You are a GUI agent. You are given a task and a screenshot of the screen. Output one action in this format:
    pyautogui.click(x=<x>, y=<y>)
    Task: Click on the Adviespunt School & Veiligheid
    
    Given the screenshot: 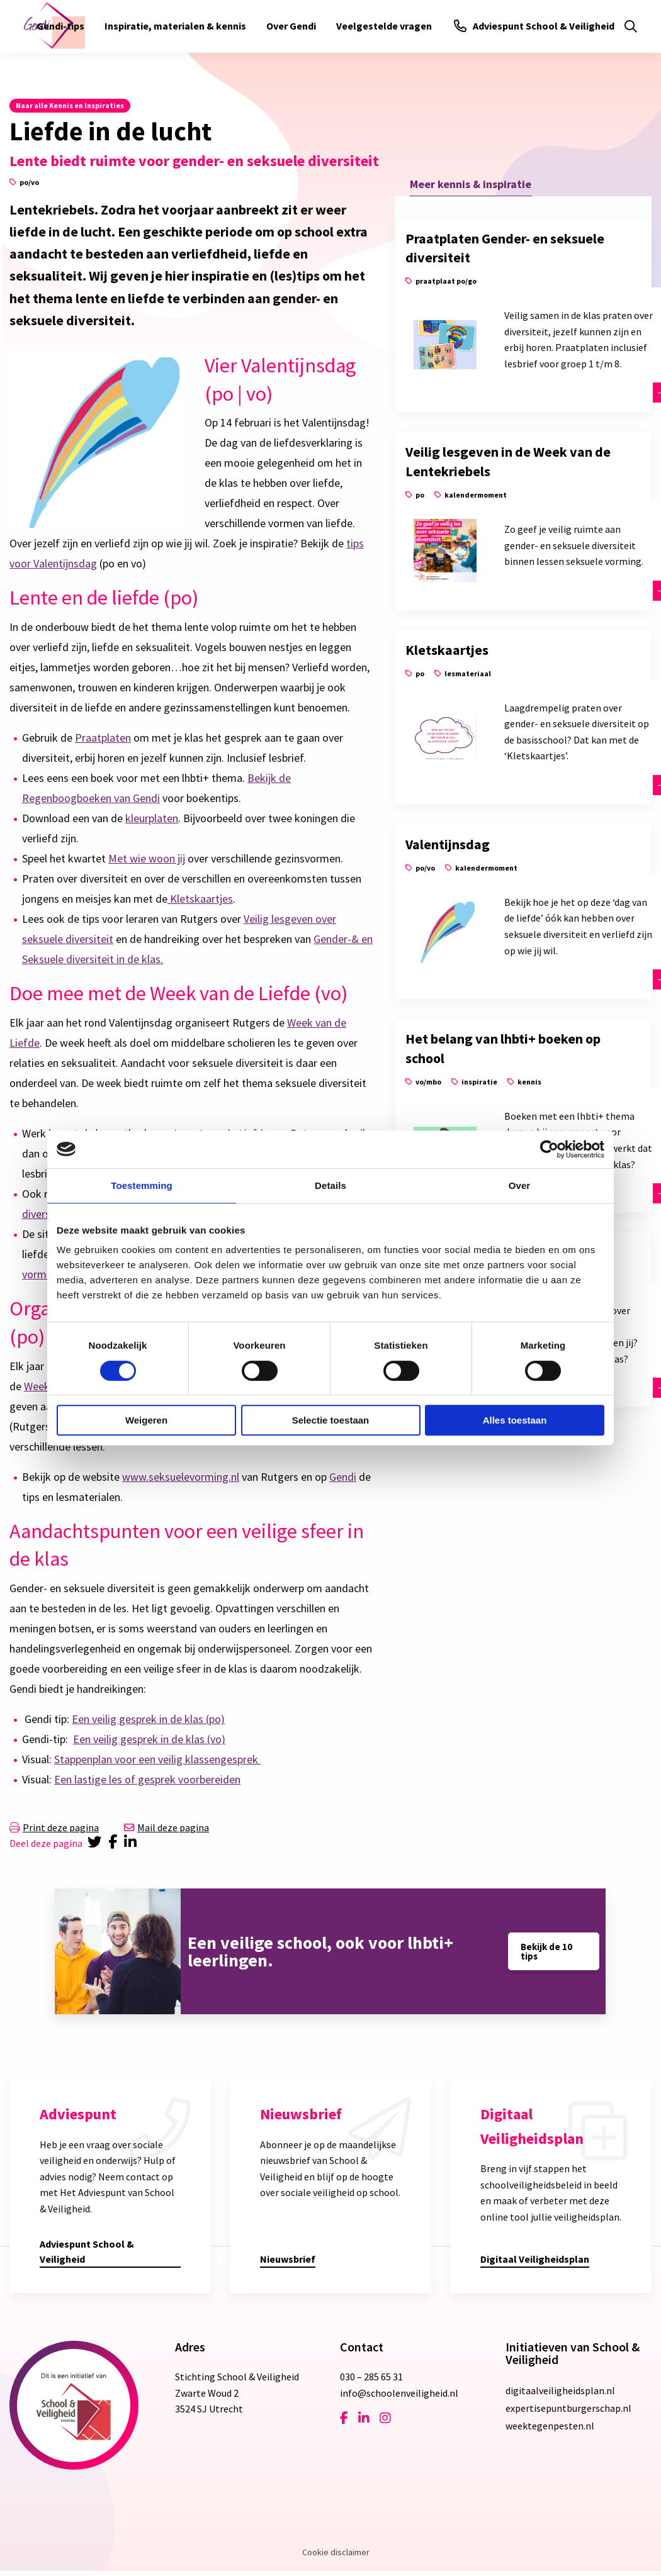 What is the action you would take?
    pyautogui.click(x=534, y=26)
    